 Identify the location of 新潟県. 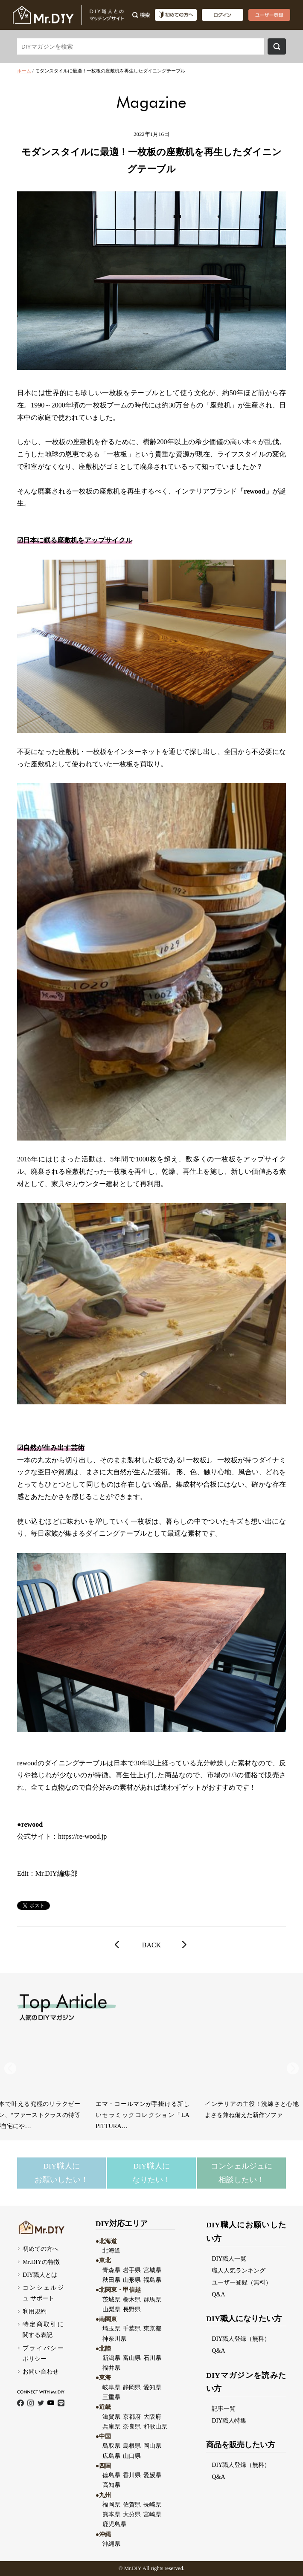
(111, 2357).